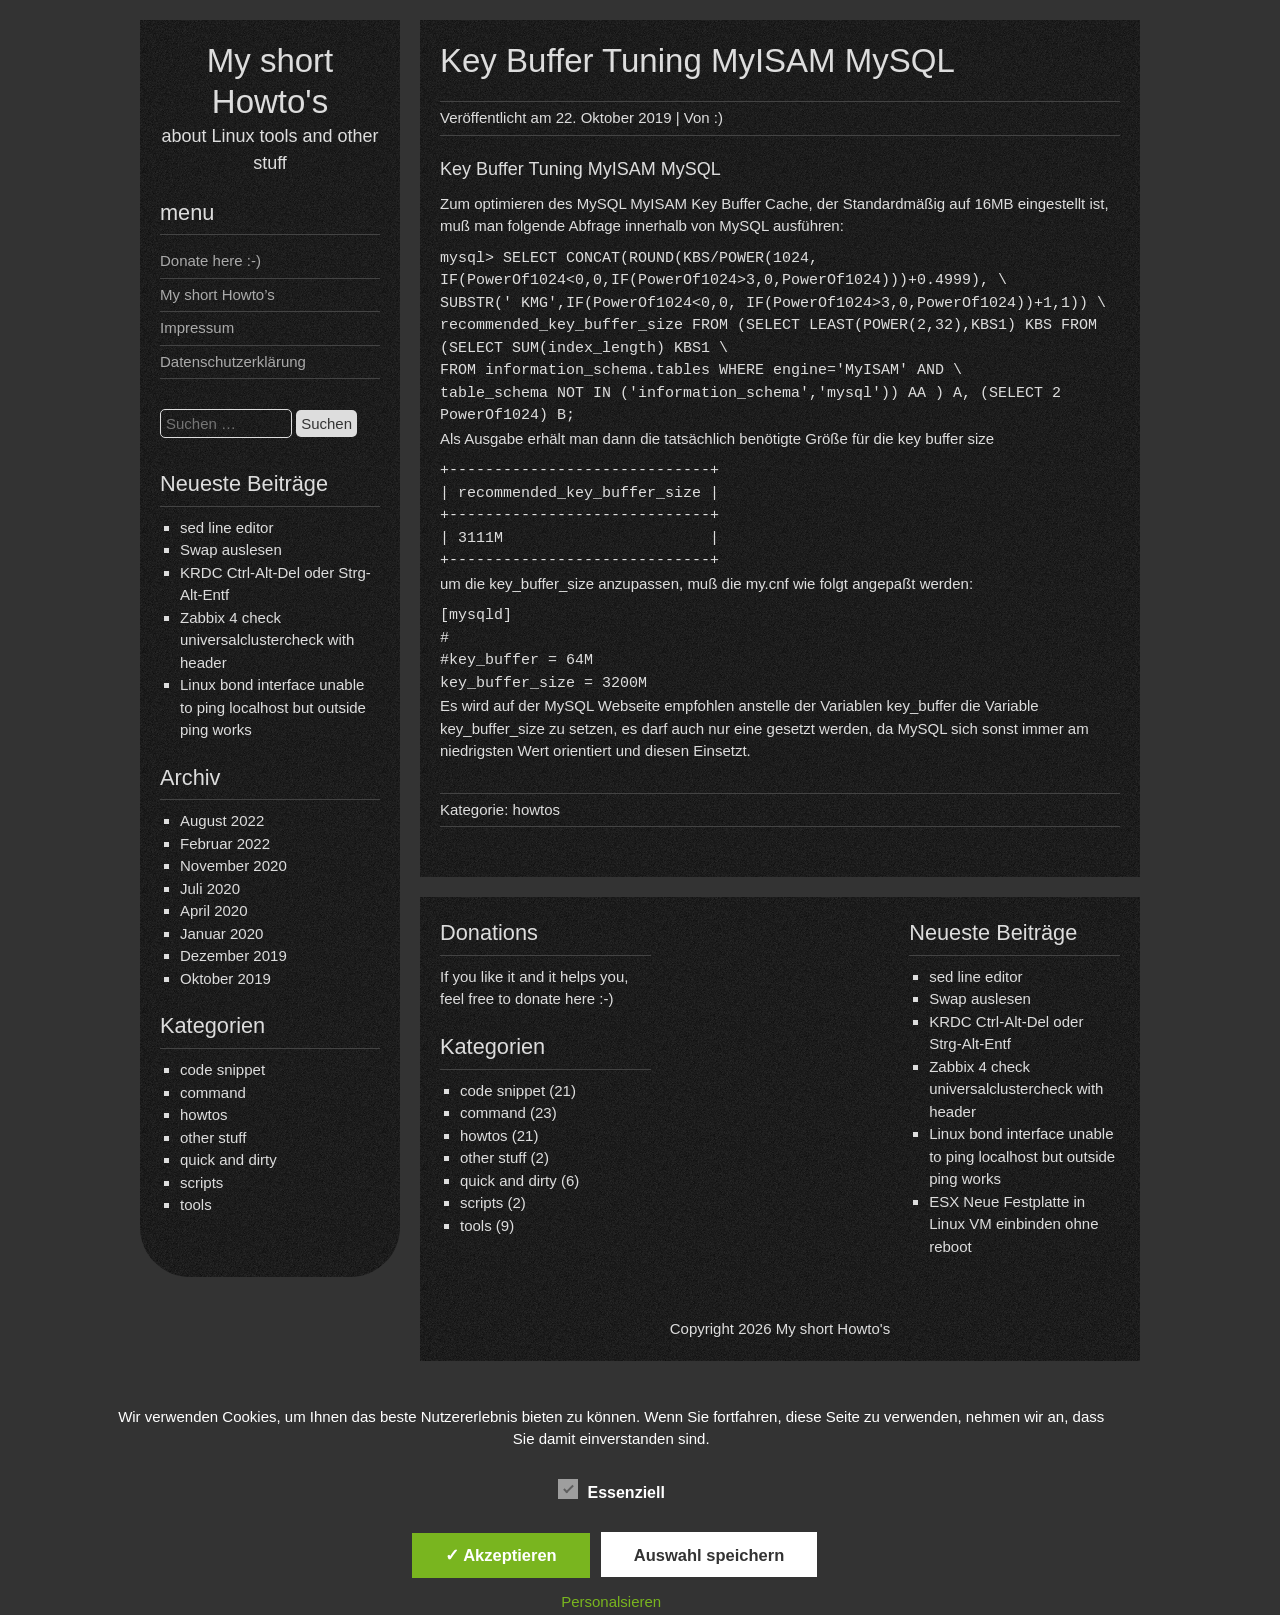 The height and width of the screenshot is (1615, 1280). What do you see at coordinates (233, 361) in the screenshot?
I see `Datenschutzerklärung` at bounding box center [233, 361].